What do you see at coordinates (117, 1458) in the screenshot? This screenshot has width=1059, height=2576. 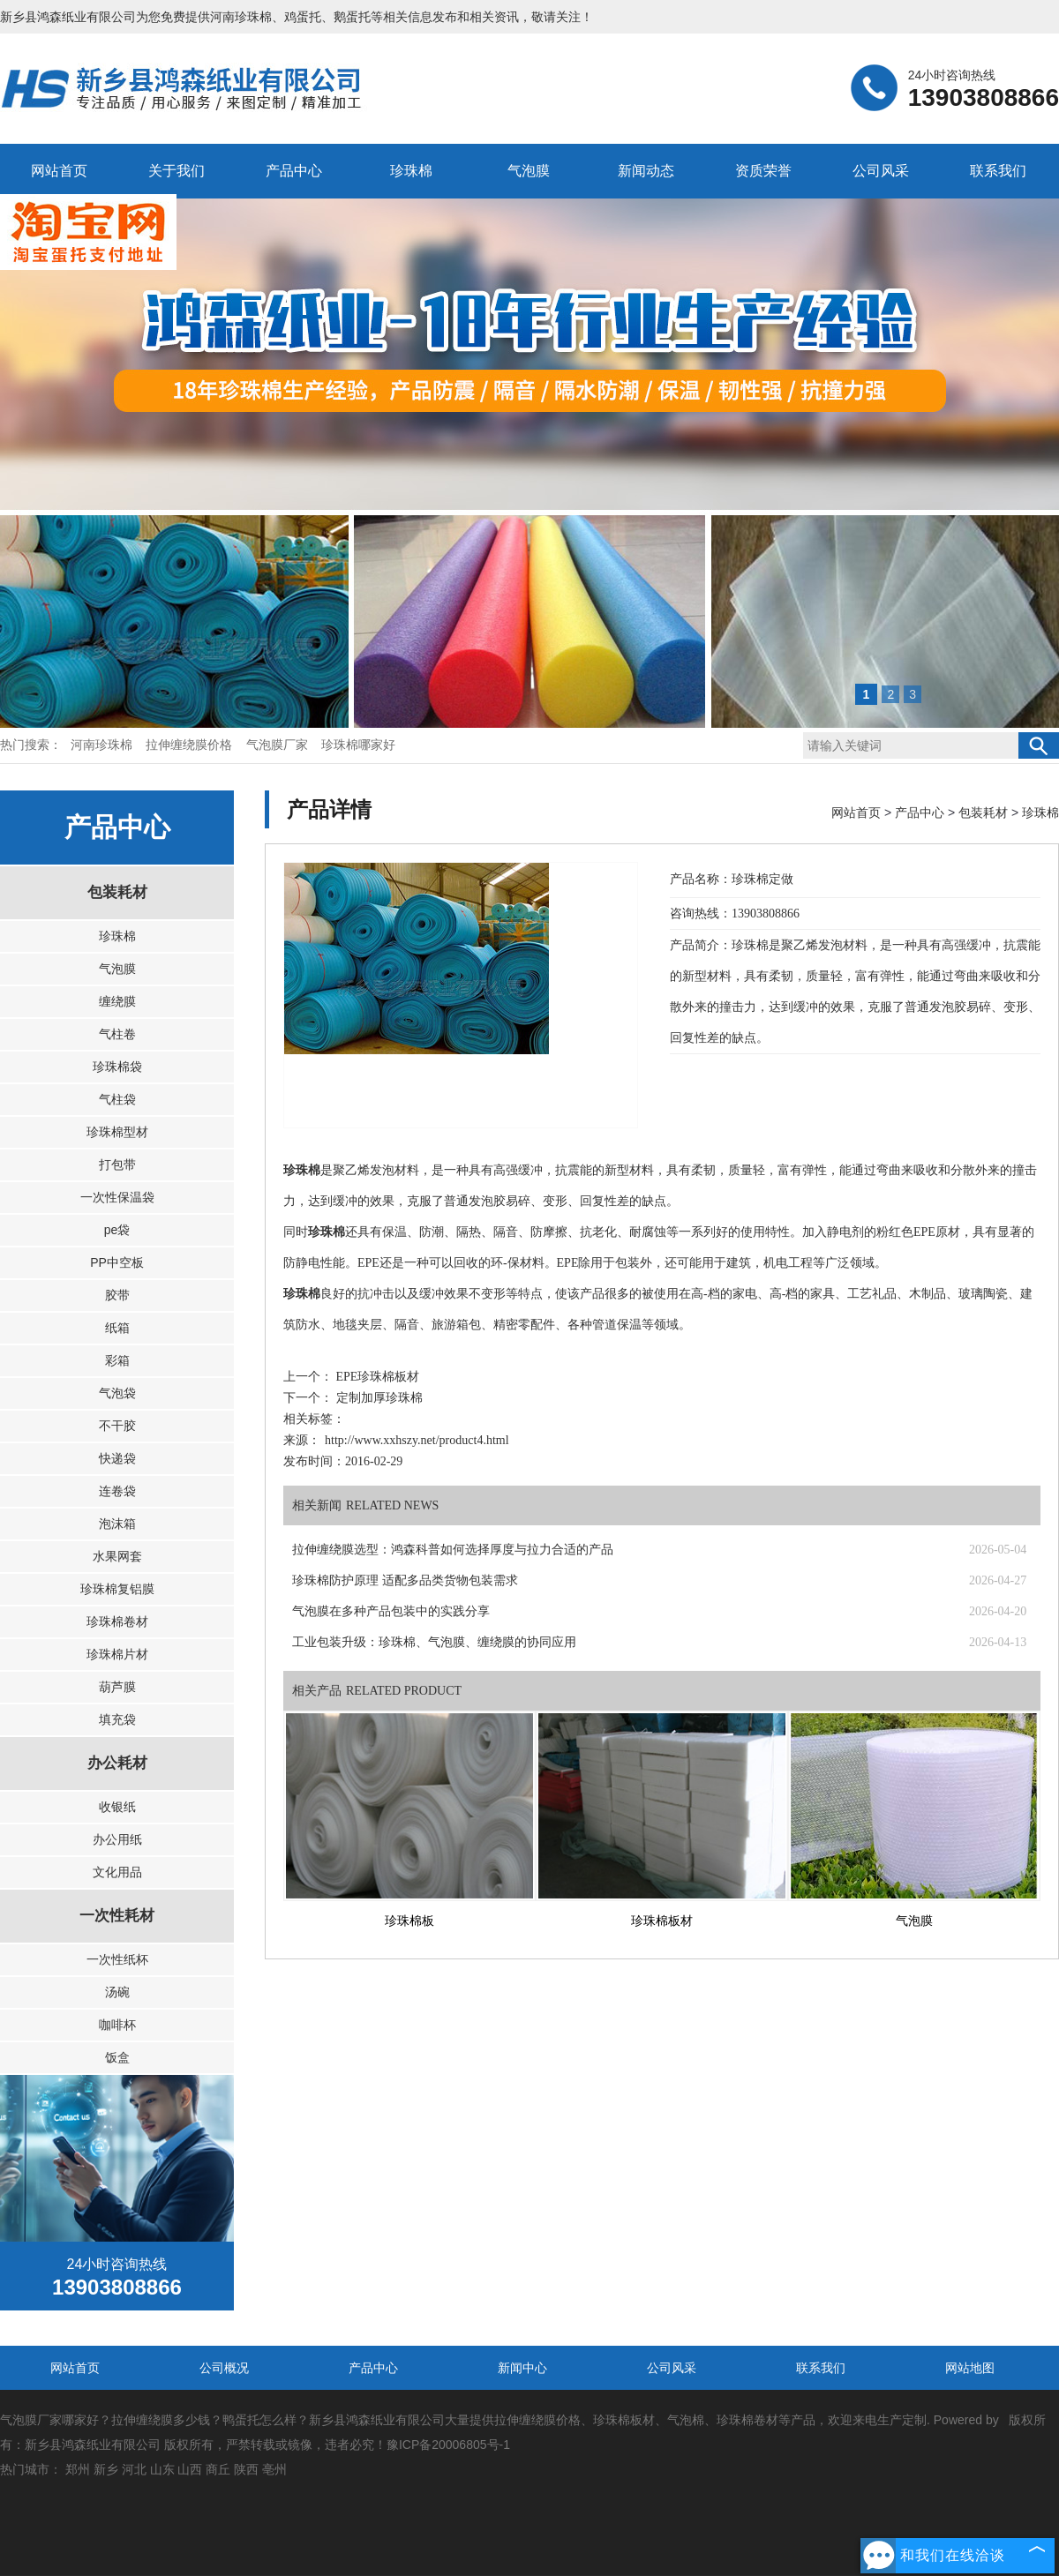 I see `快递袋` at bounding box center [117, 1458].